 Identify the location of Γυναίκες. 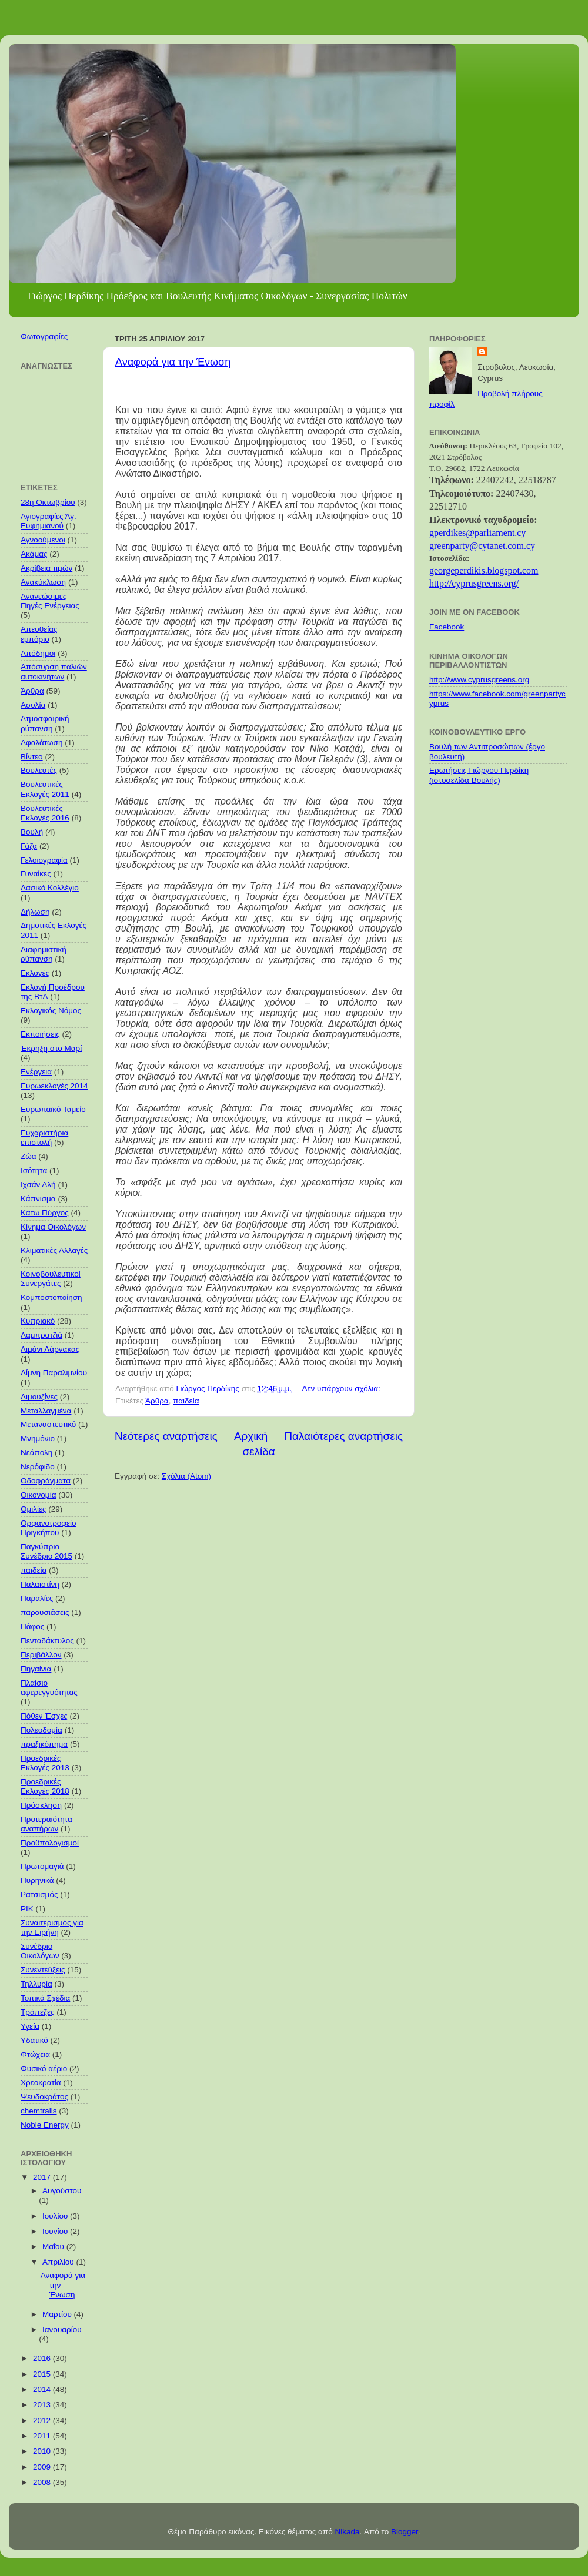
(36, 873).